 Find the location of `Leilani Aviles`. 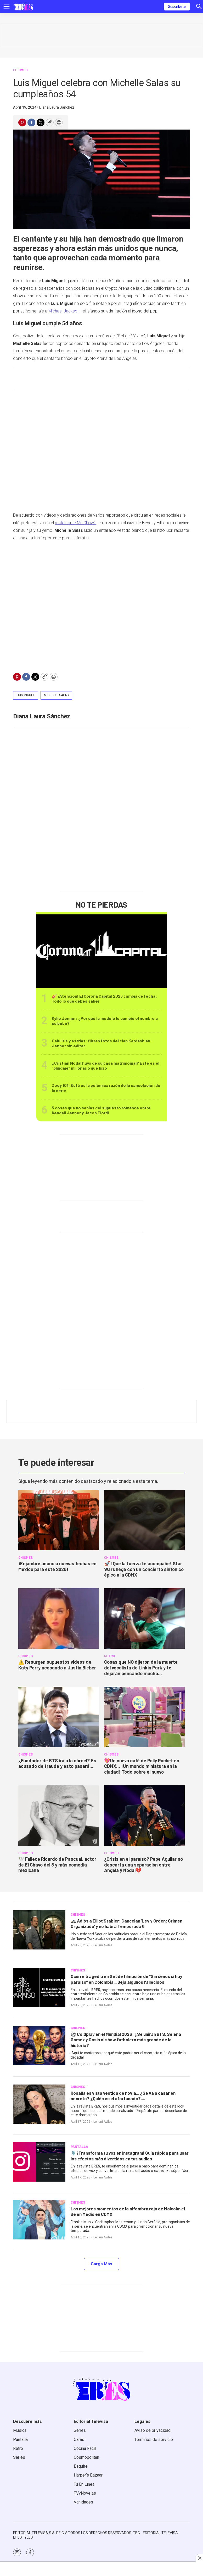

Leilani Aviles is located at coordinates (102, 1945).